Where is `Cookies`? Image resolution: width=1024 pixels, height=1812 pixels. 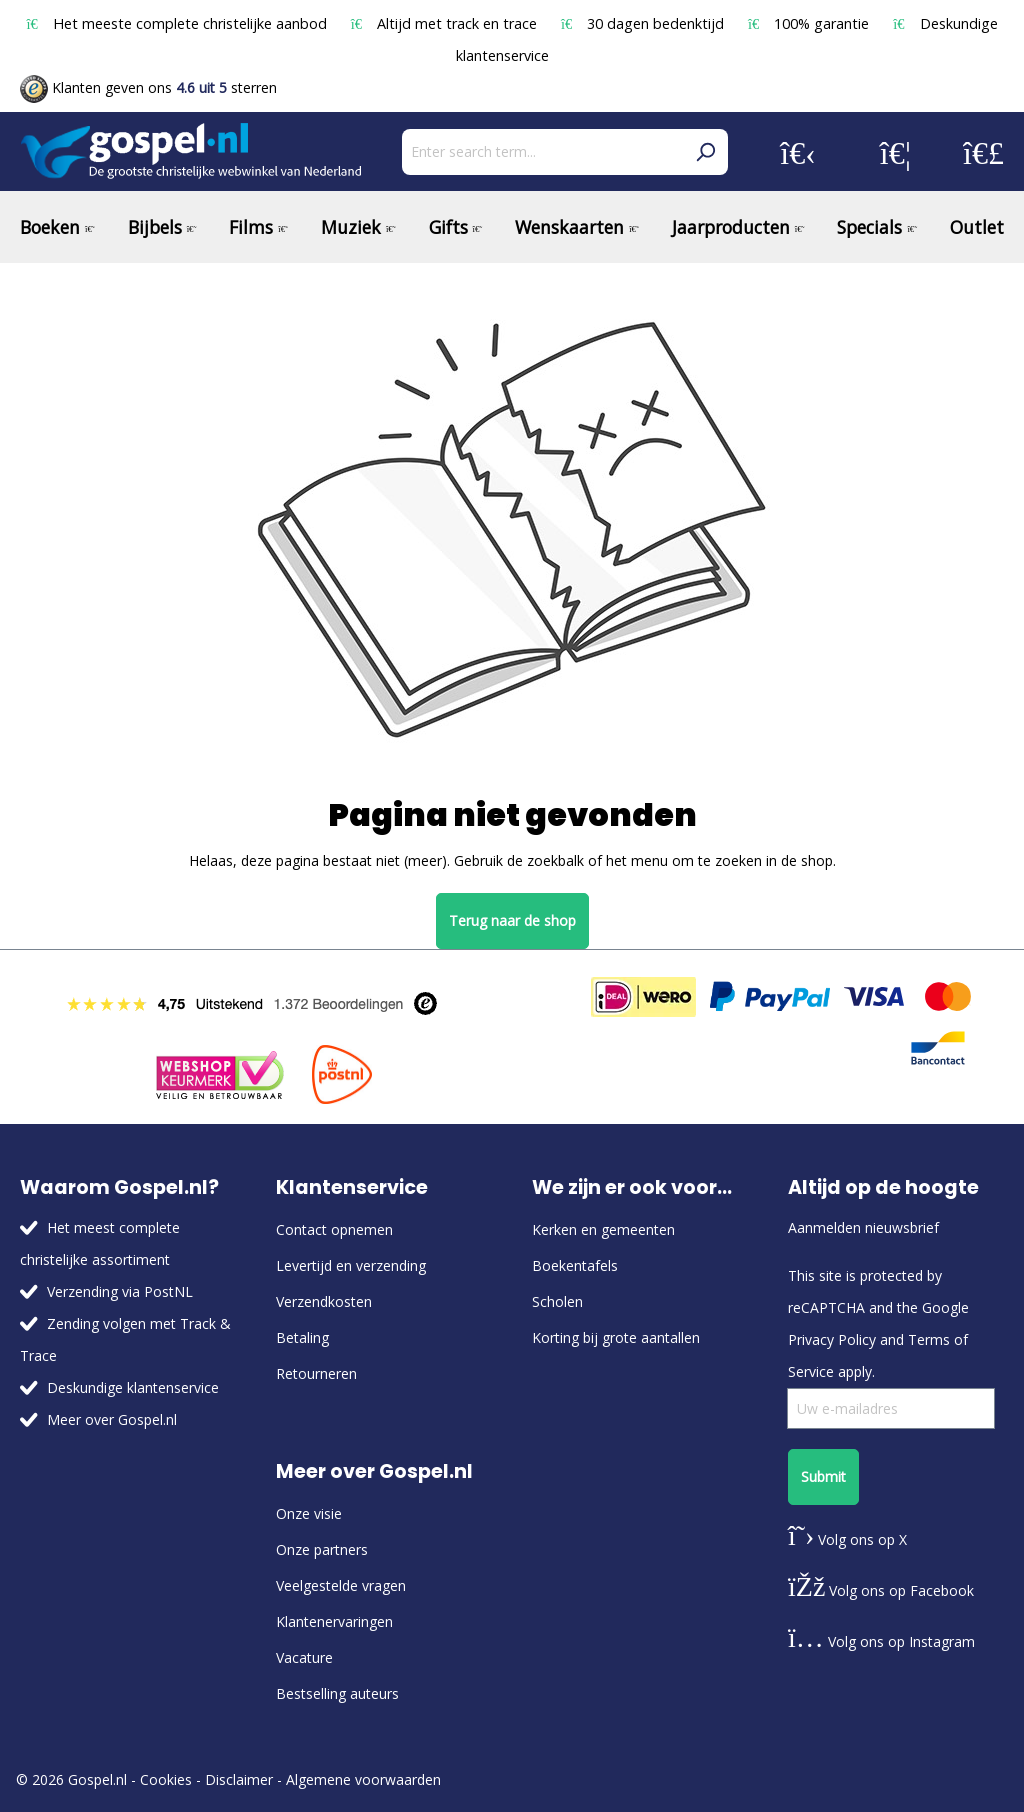 Cookies is located at coordinates (166, 1779).